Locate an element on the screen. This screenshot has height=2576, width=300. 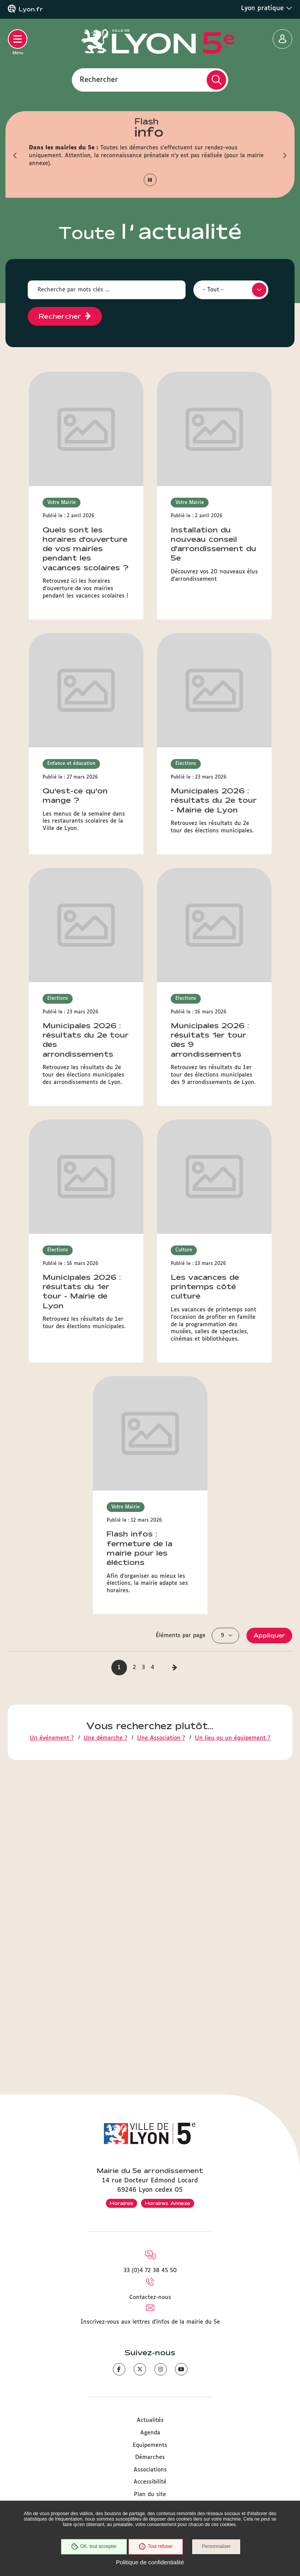
Equipements is located at coordinates (150, 2445).